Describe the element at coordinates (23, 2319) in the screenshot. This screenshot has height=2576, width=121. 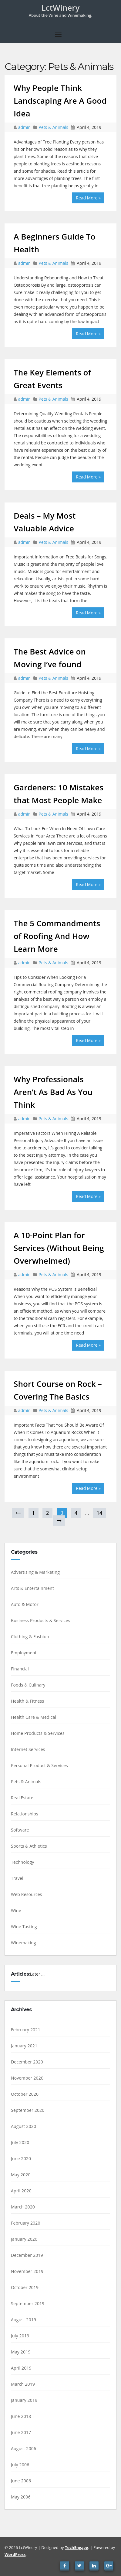
I see `August 2019` at that location.